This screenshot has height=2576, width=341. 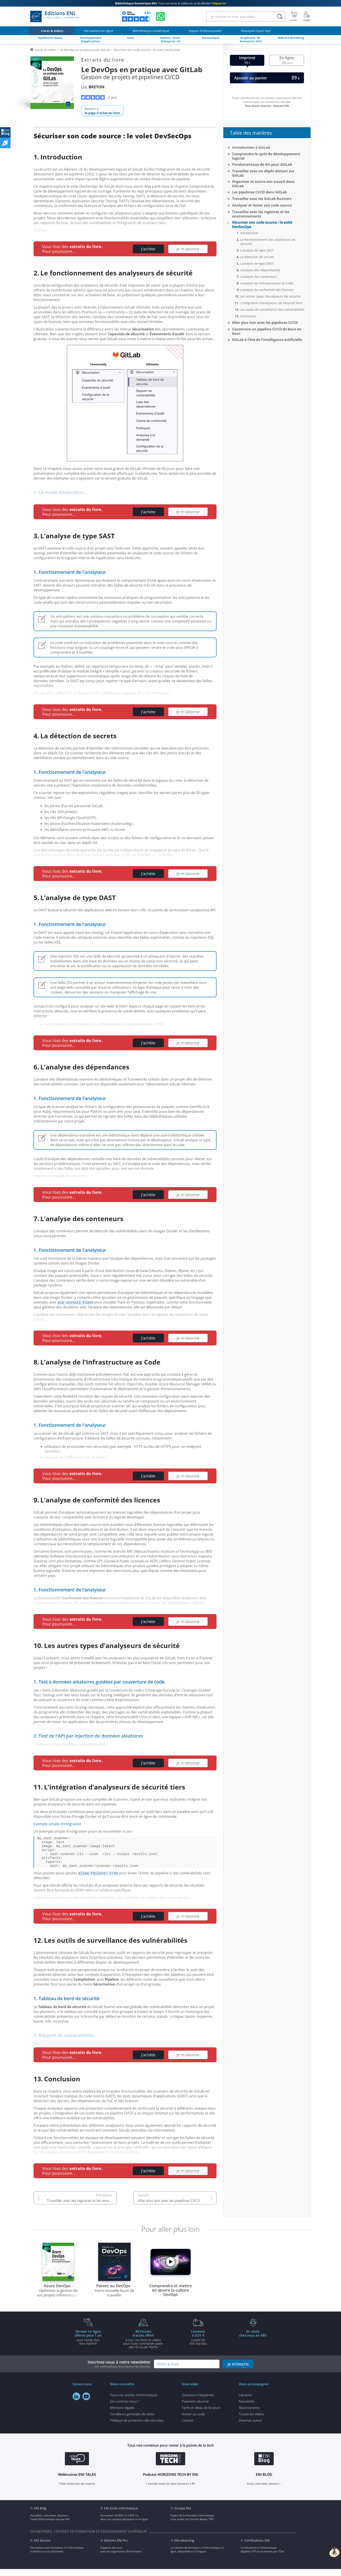 What do you see at coordinates (122, 2414) in the screenshot?
I see `Mentions légales` at bounding box center [122, 2414].